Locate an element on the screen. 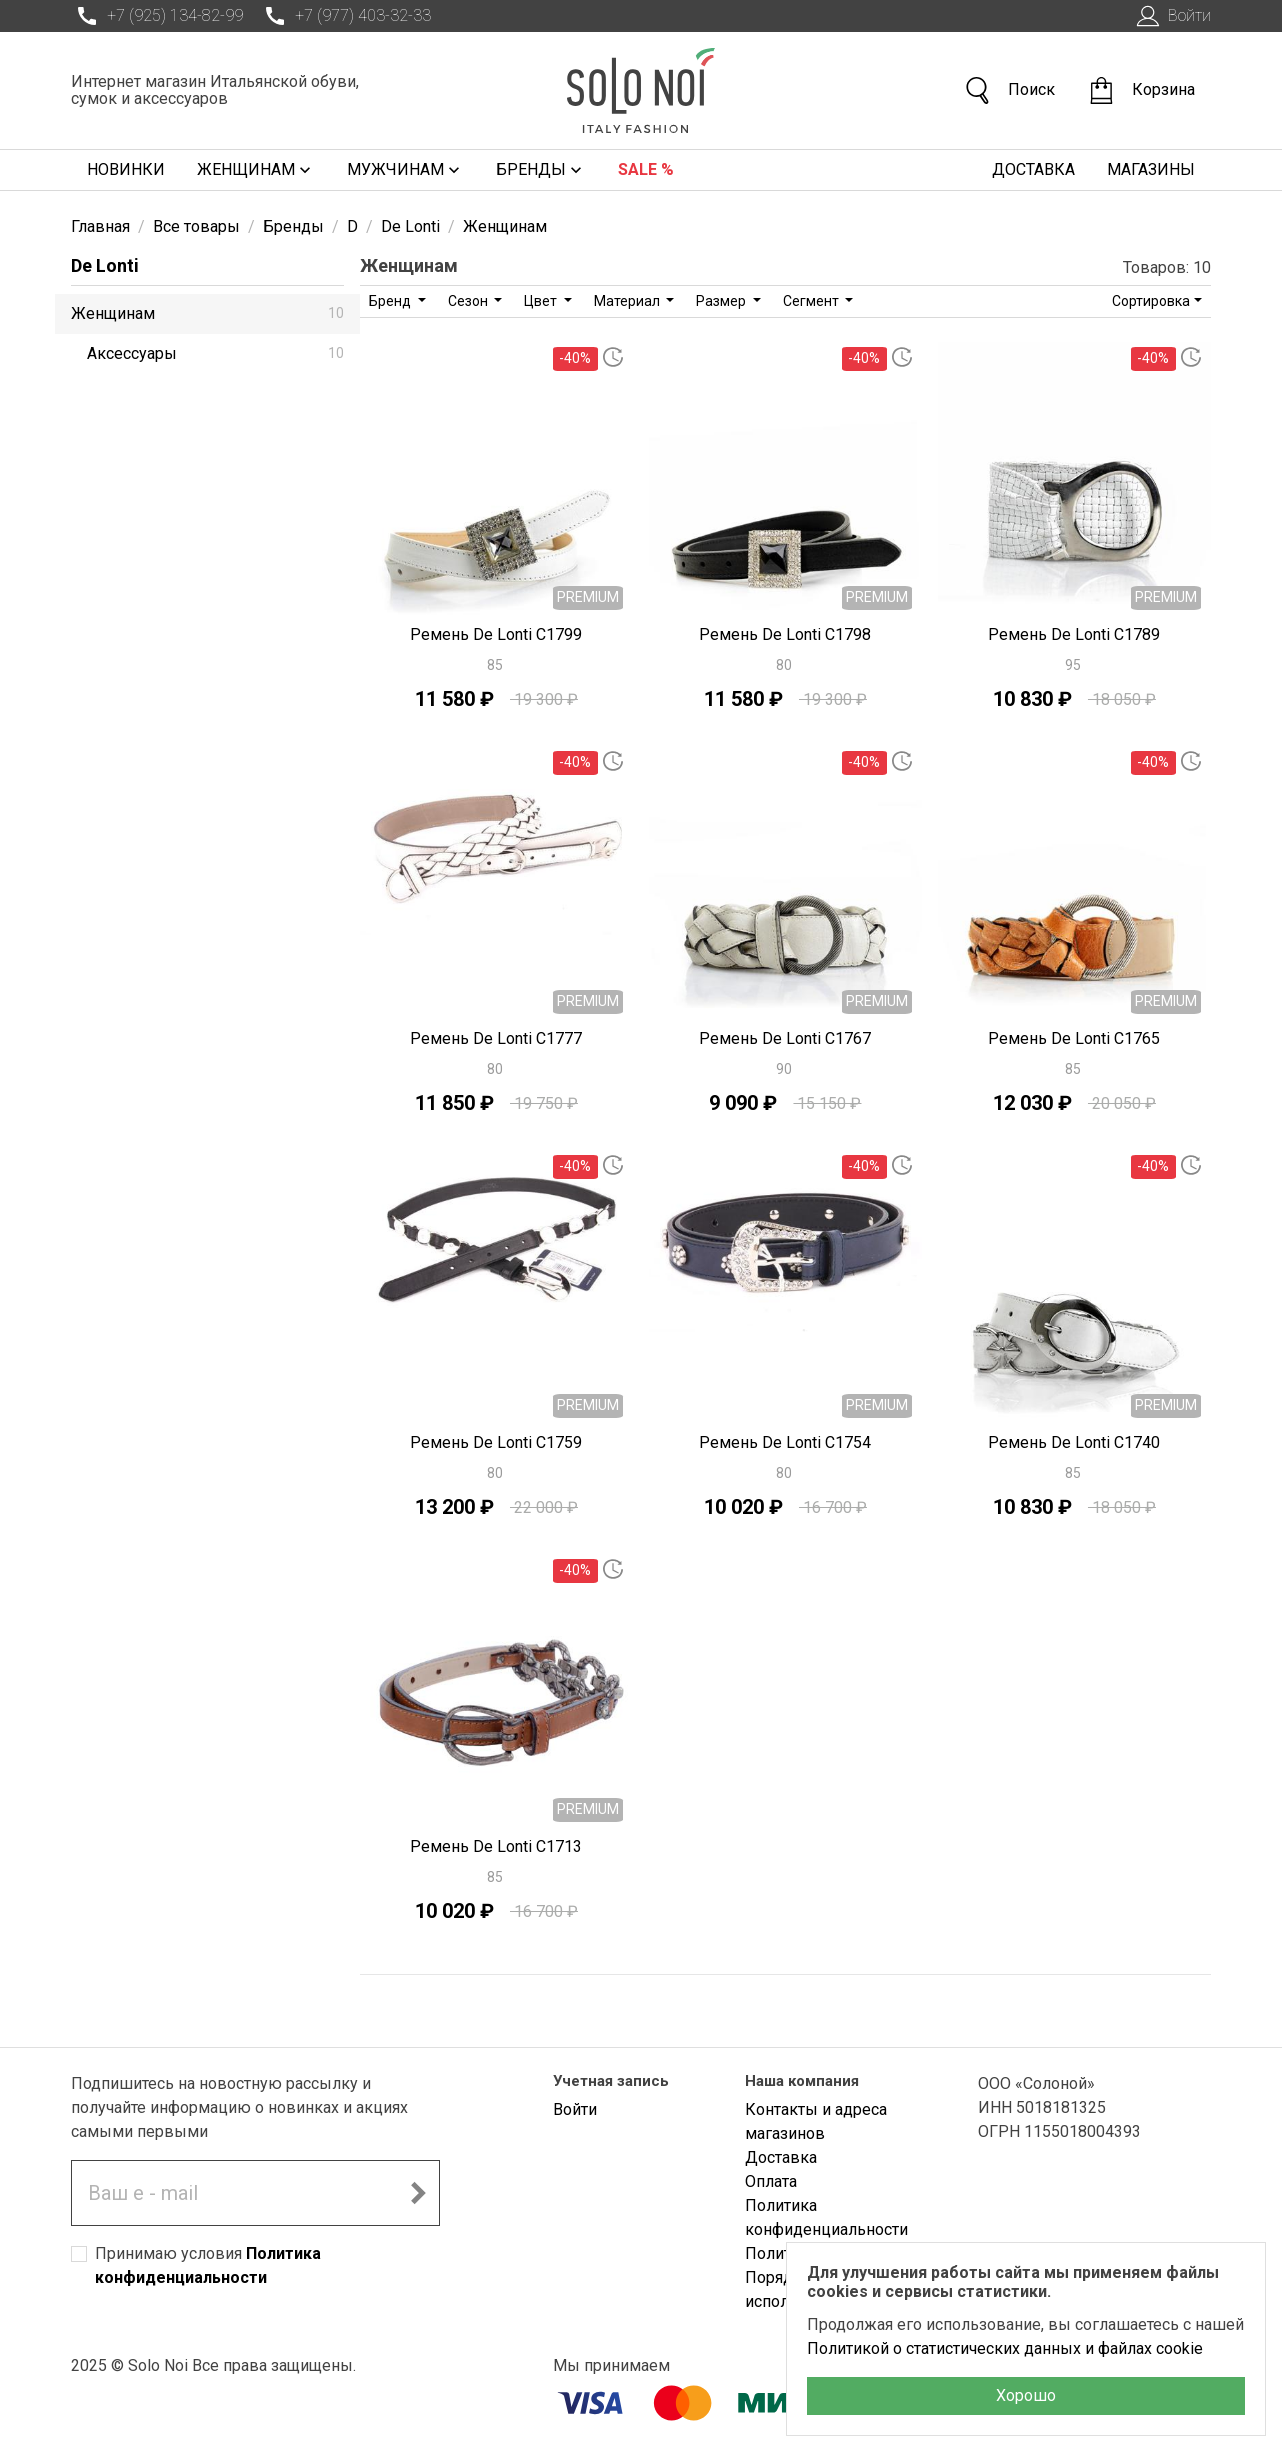 The width and height of the screenshot is (1282, 2452). Ремень De Lonti C1789 is located at coordinates (1074, 634).